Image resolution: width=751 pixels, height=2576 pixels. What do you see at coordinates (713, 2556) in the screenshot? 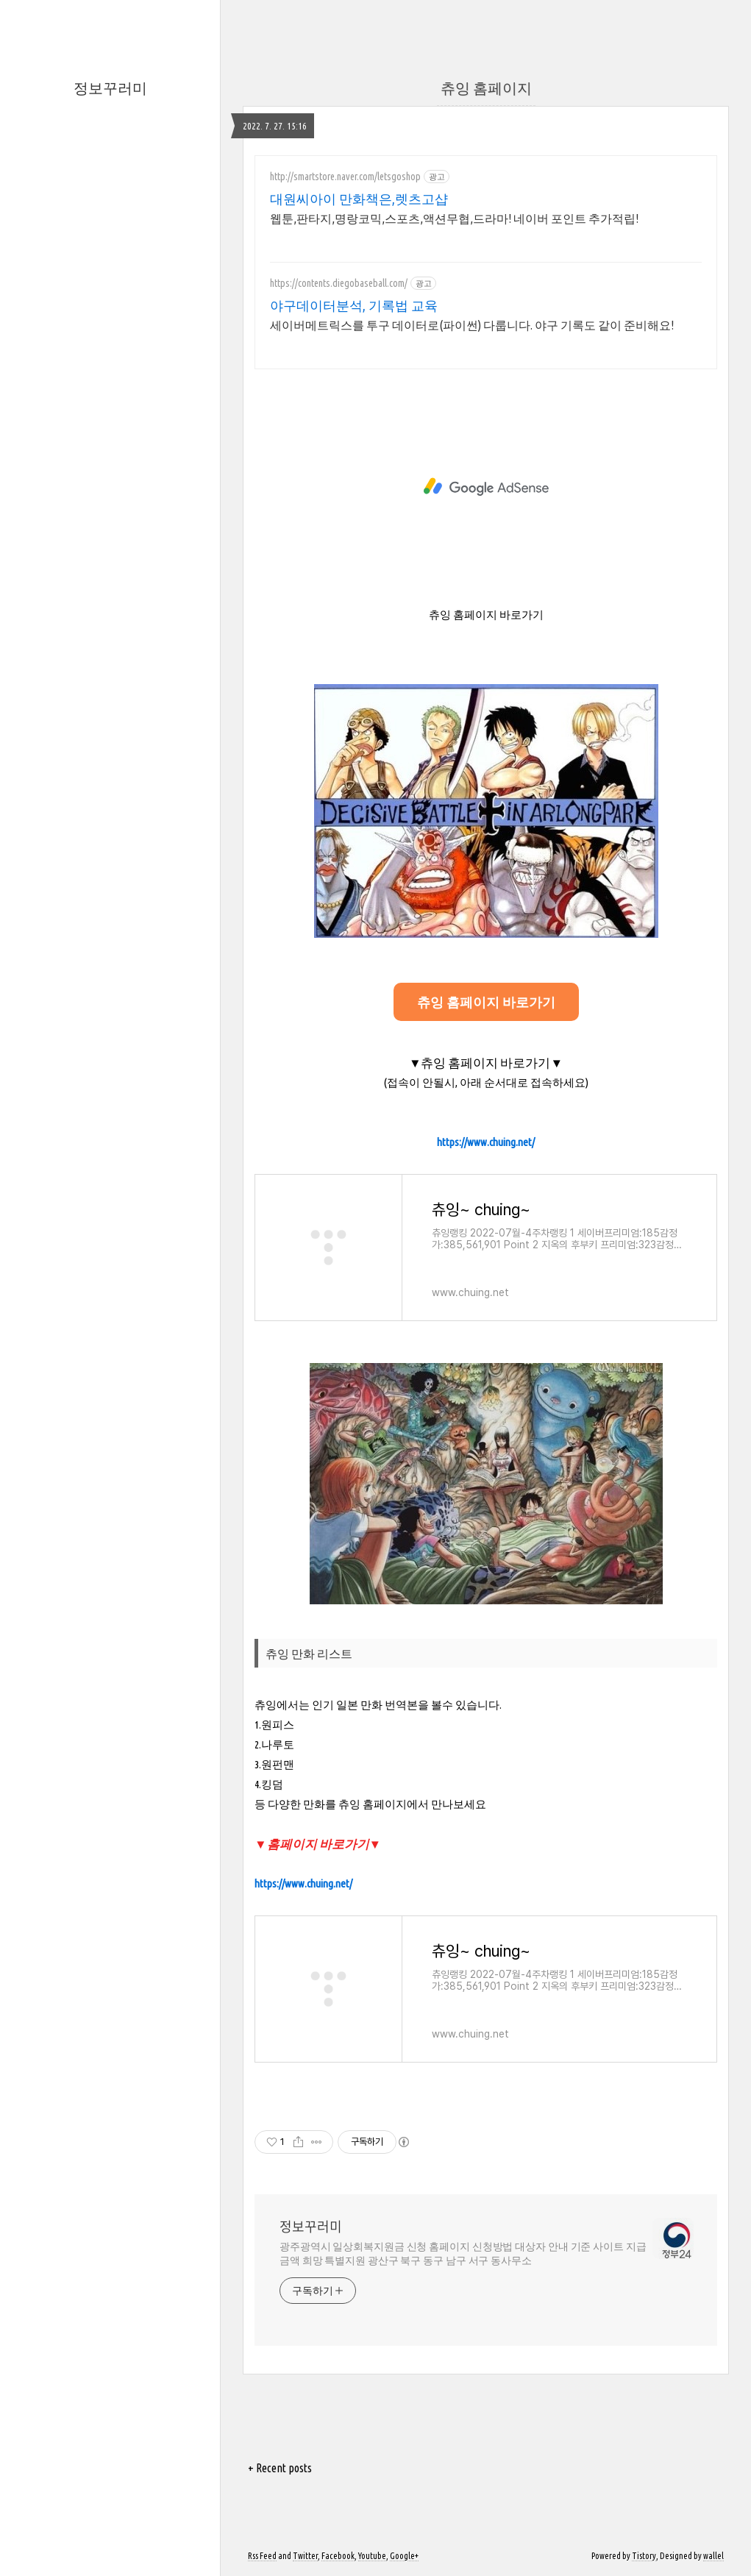
I see `wallel` at bounding box center [713, 2556].